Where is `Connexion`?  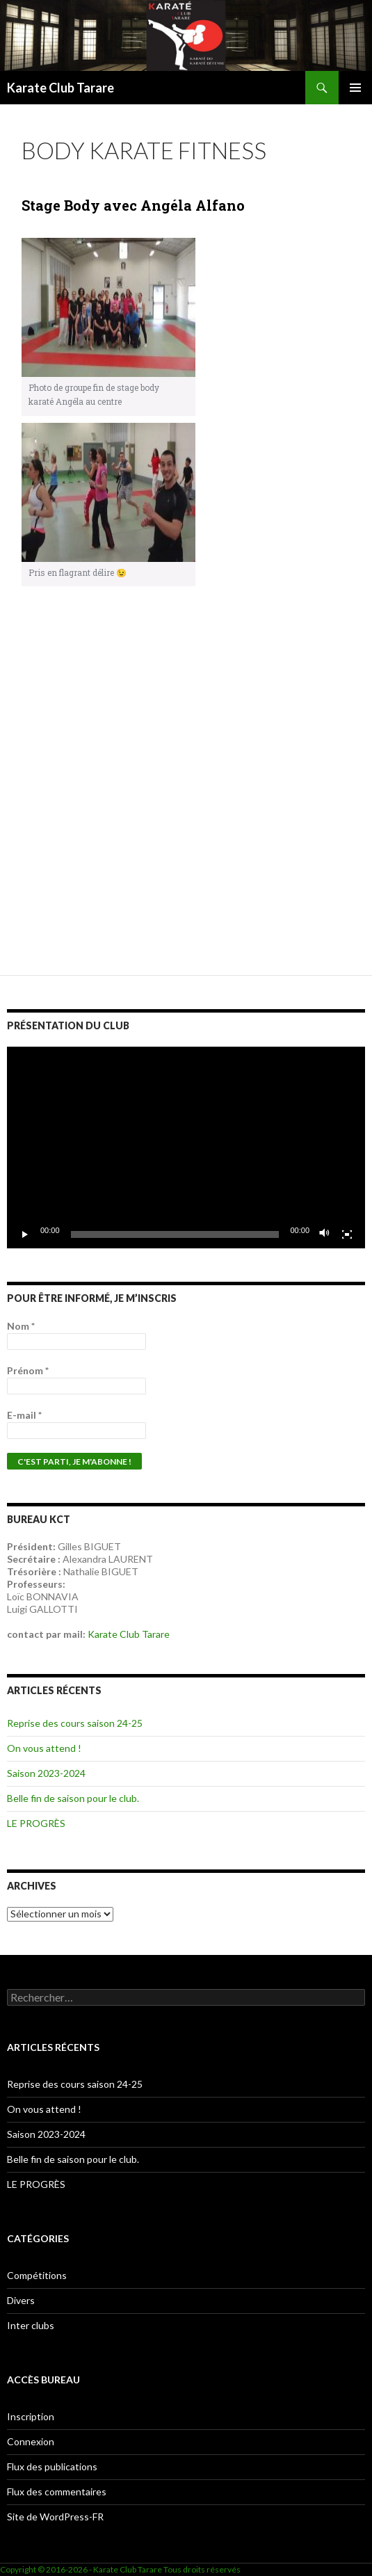
Connexion is located at coordinates (30, 2441).